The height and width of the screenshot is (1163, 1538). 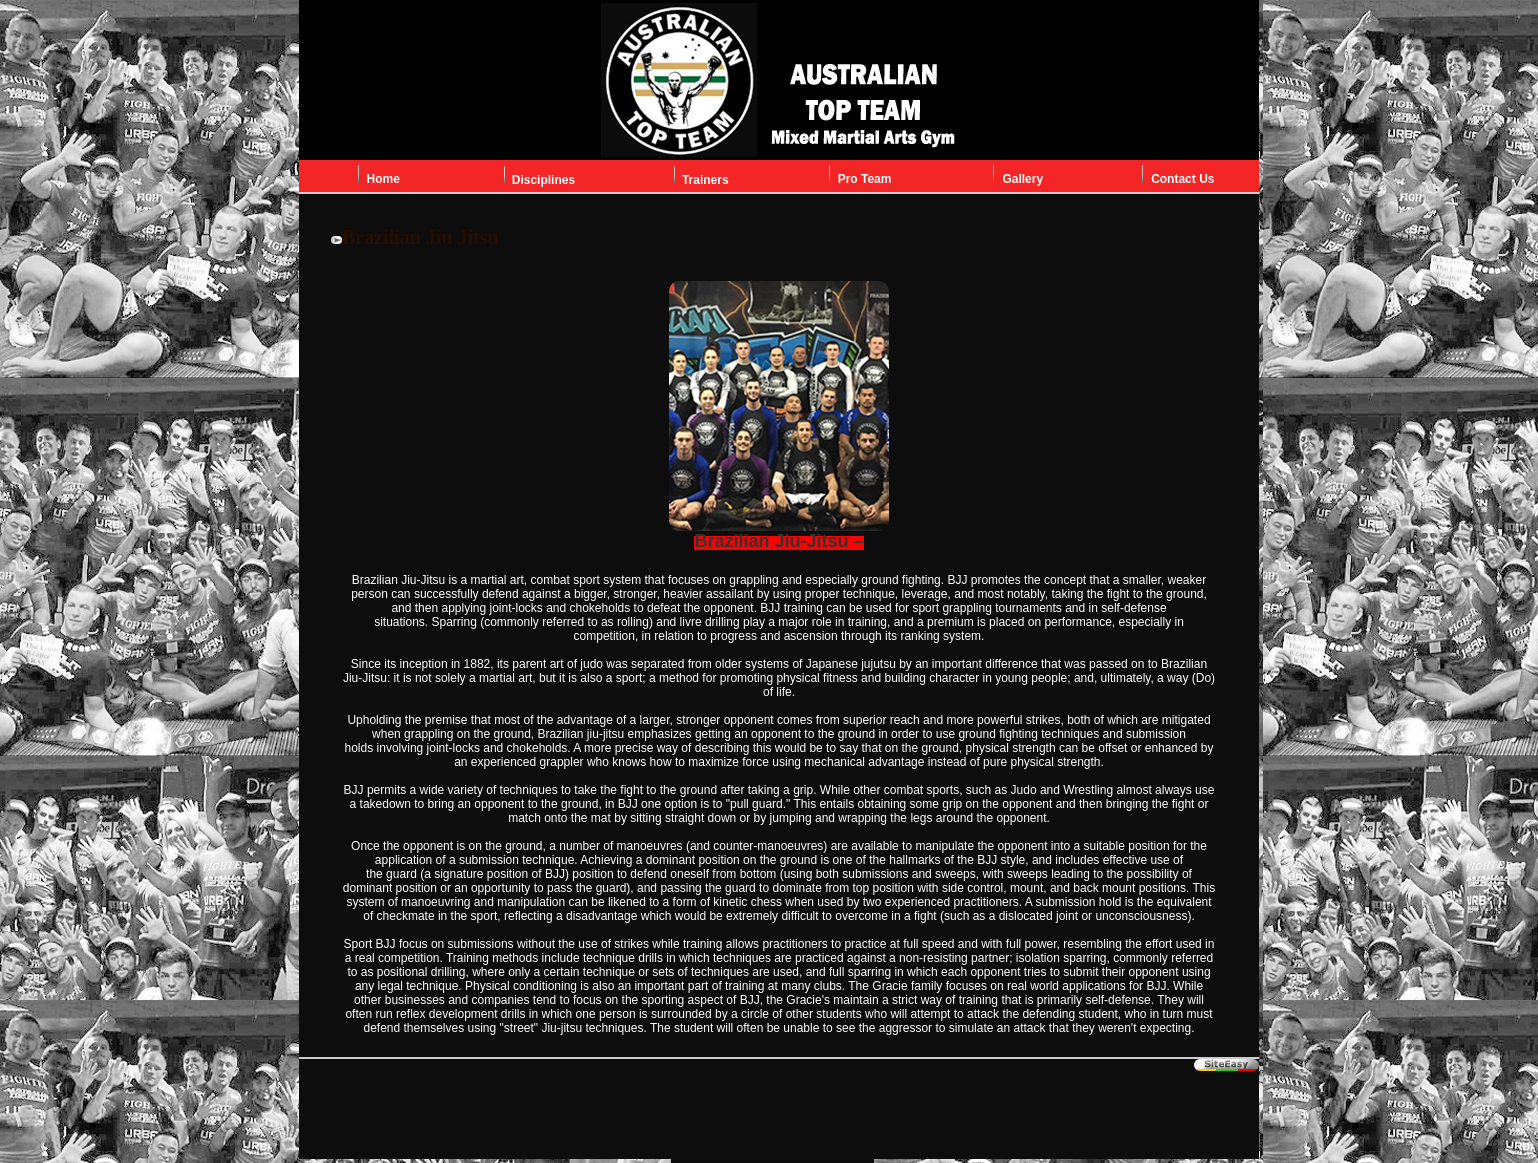 I want to click on Disciplines, so click(x=543, y=180).